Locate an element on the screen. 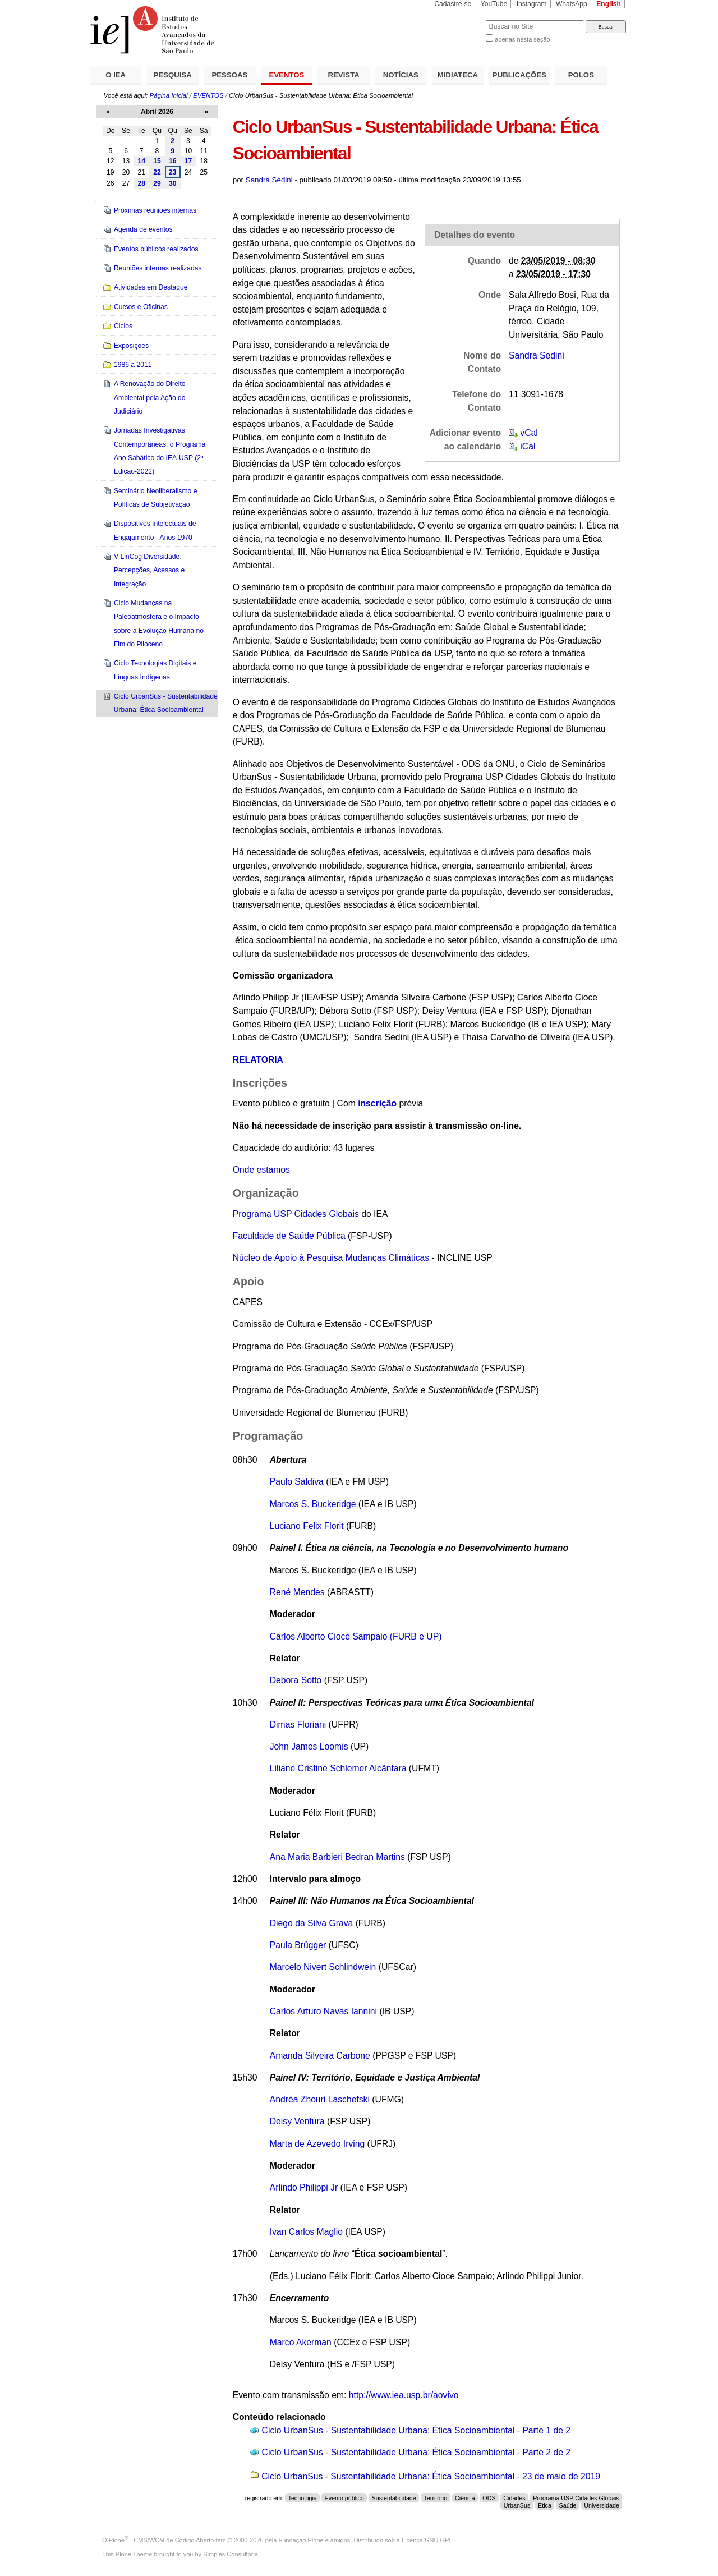 Image resolution: width=718 pixels, height=2576 pixels. PESSOAS is located at coordinates (230, 75).